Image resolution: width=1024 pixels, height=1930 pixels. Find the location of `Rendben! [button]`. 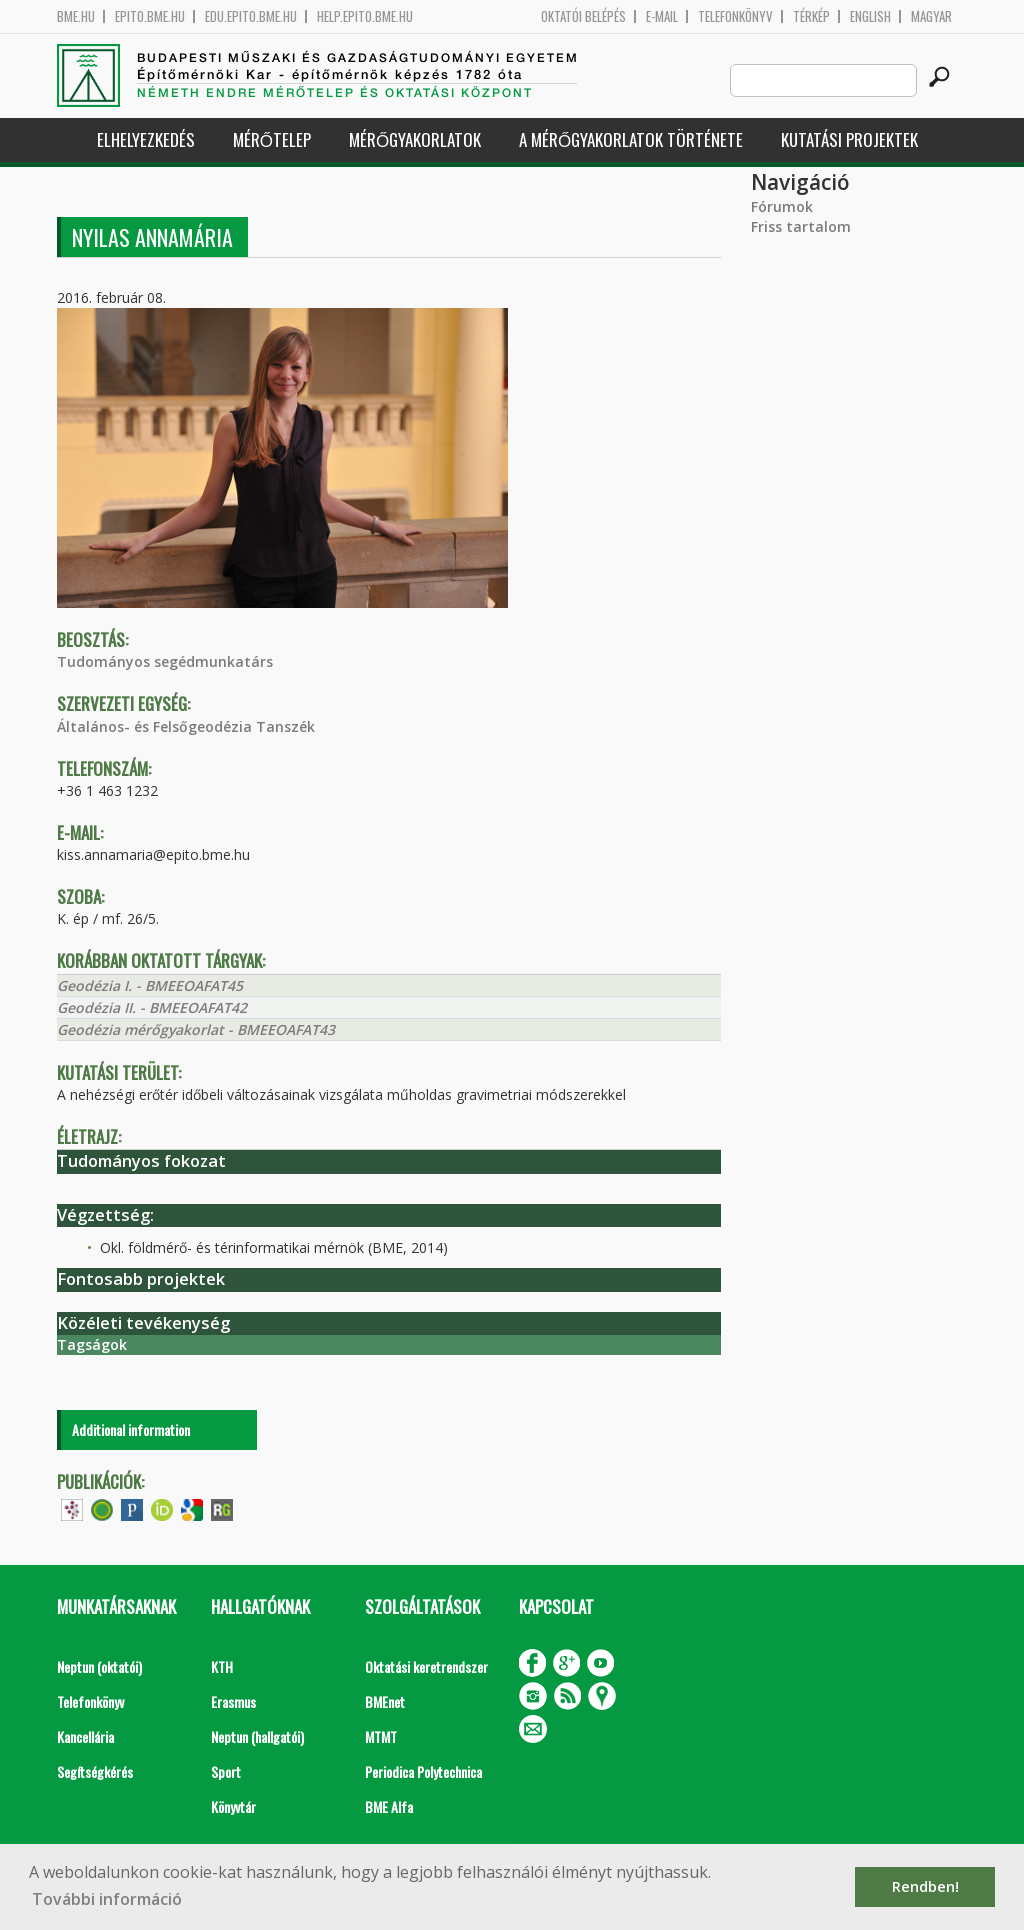

Rendben! [button] is located at coordinates (925, 1886).